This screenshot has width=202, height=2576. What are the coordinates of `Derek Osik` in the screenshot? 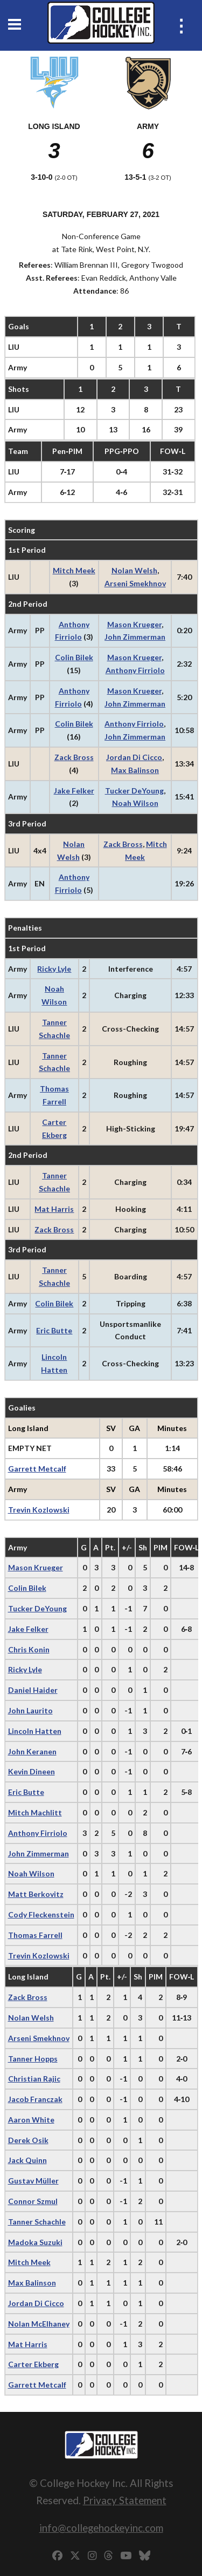 It's located at (28, 2140).